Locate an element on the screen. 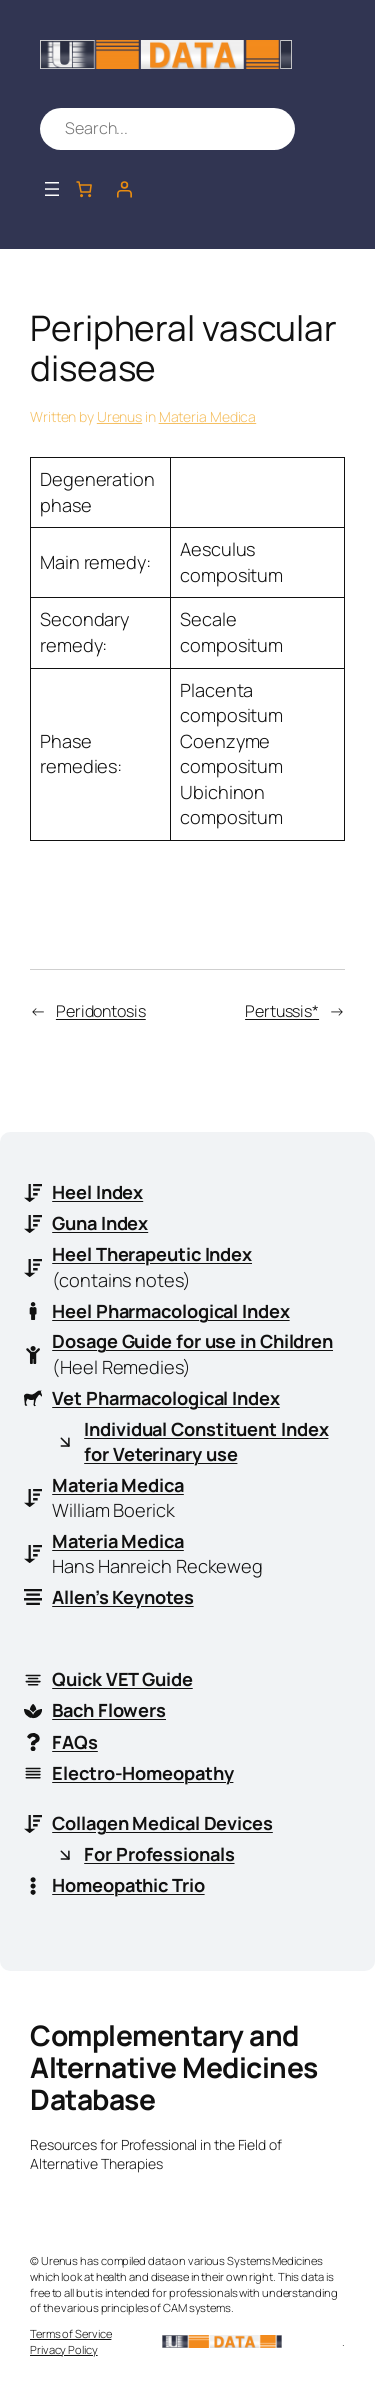  Materia Medica is located at coordinates (208, 416).